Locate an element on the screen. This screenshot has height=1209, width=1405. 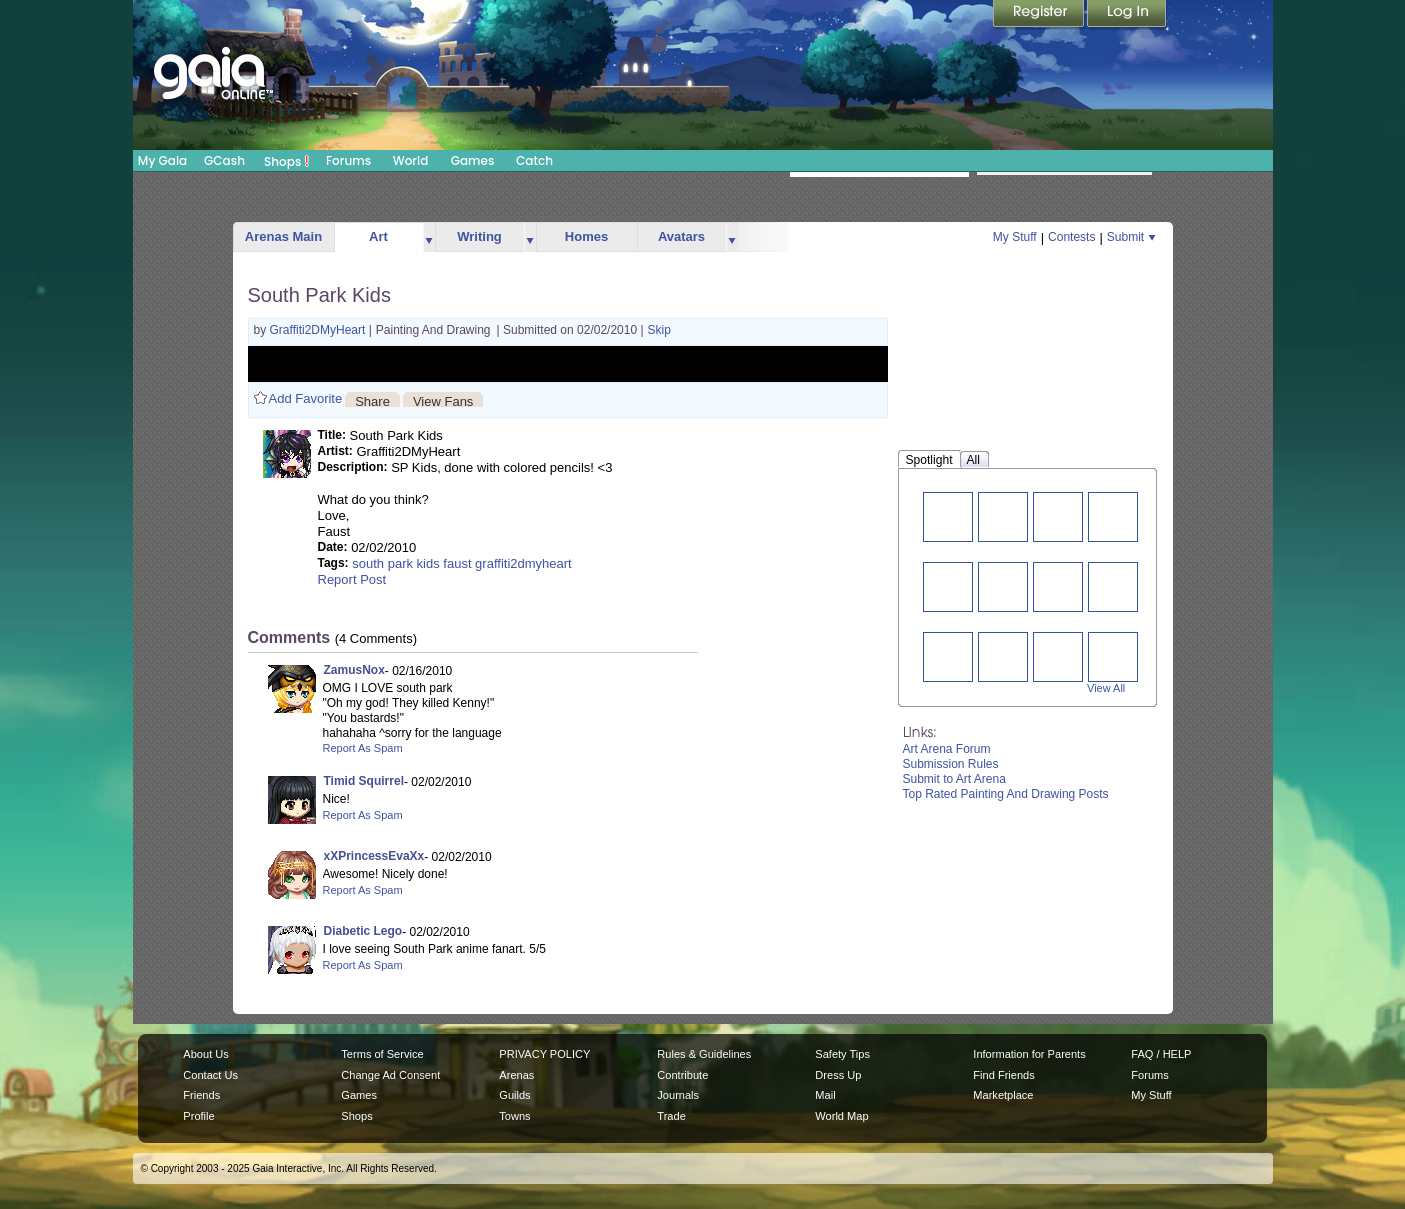
Contests is located at coordinates (1071, 237).